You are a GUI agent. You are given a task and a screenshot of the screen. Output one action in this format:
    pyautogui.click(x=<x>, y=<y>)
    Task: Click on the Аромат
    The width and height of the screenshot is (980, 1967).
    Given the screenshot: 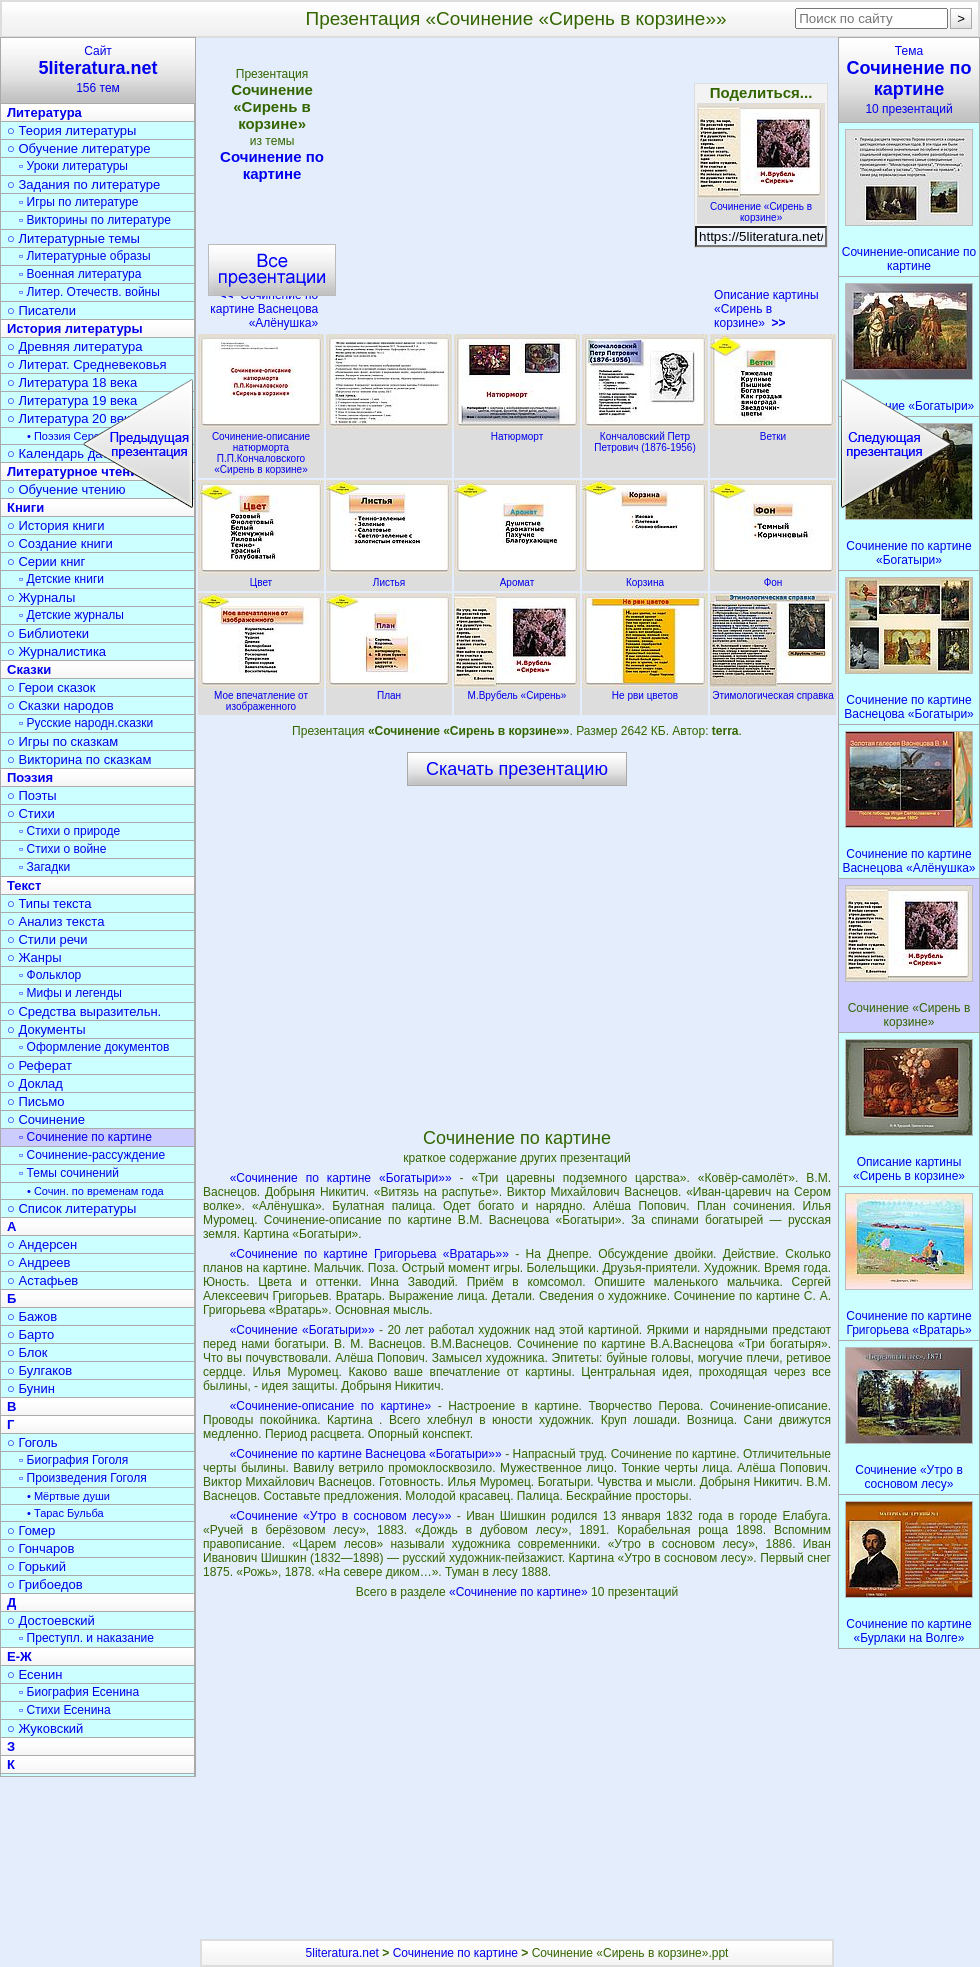 What is the action you would take?
    pyautogui.click(x=517, y=577)
    